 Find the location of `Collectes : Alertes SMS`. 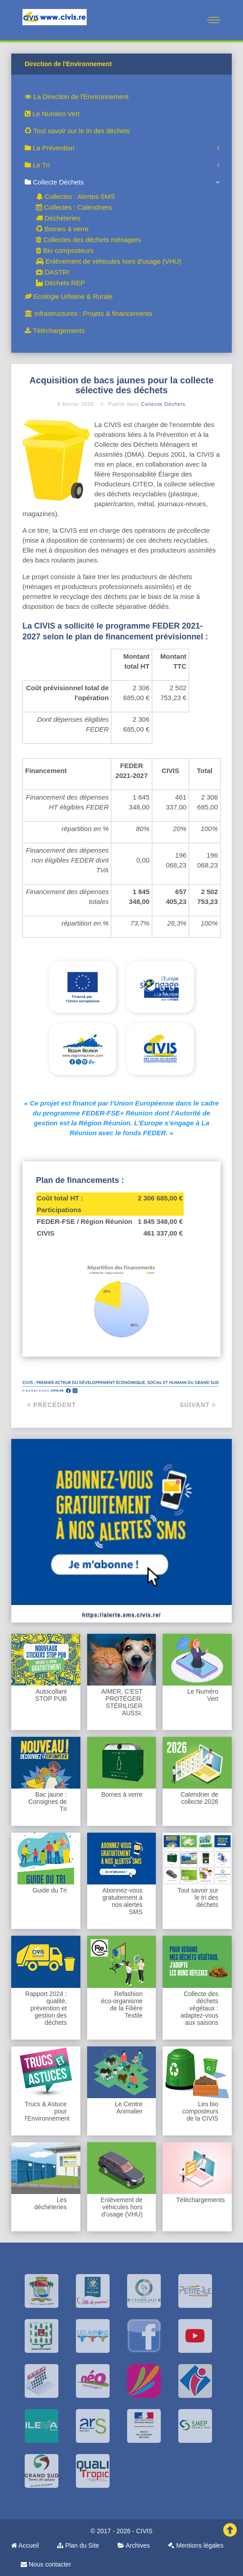

Collectes : Alertes SMS is located at coordinates (75, 196).